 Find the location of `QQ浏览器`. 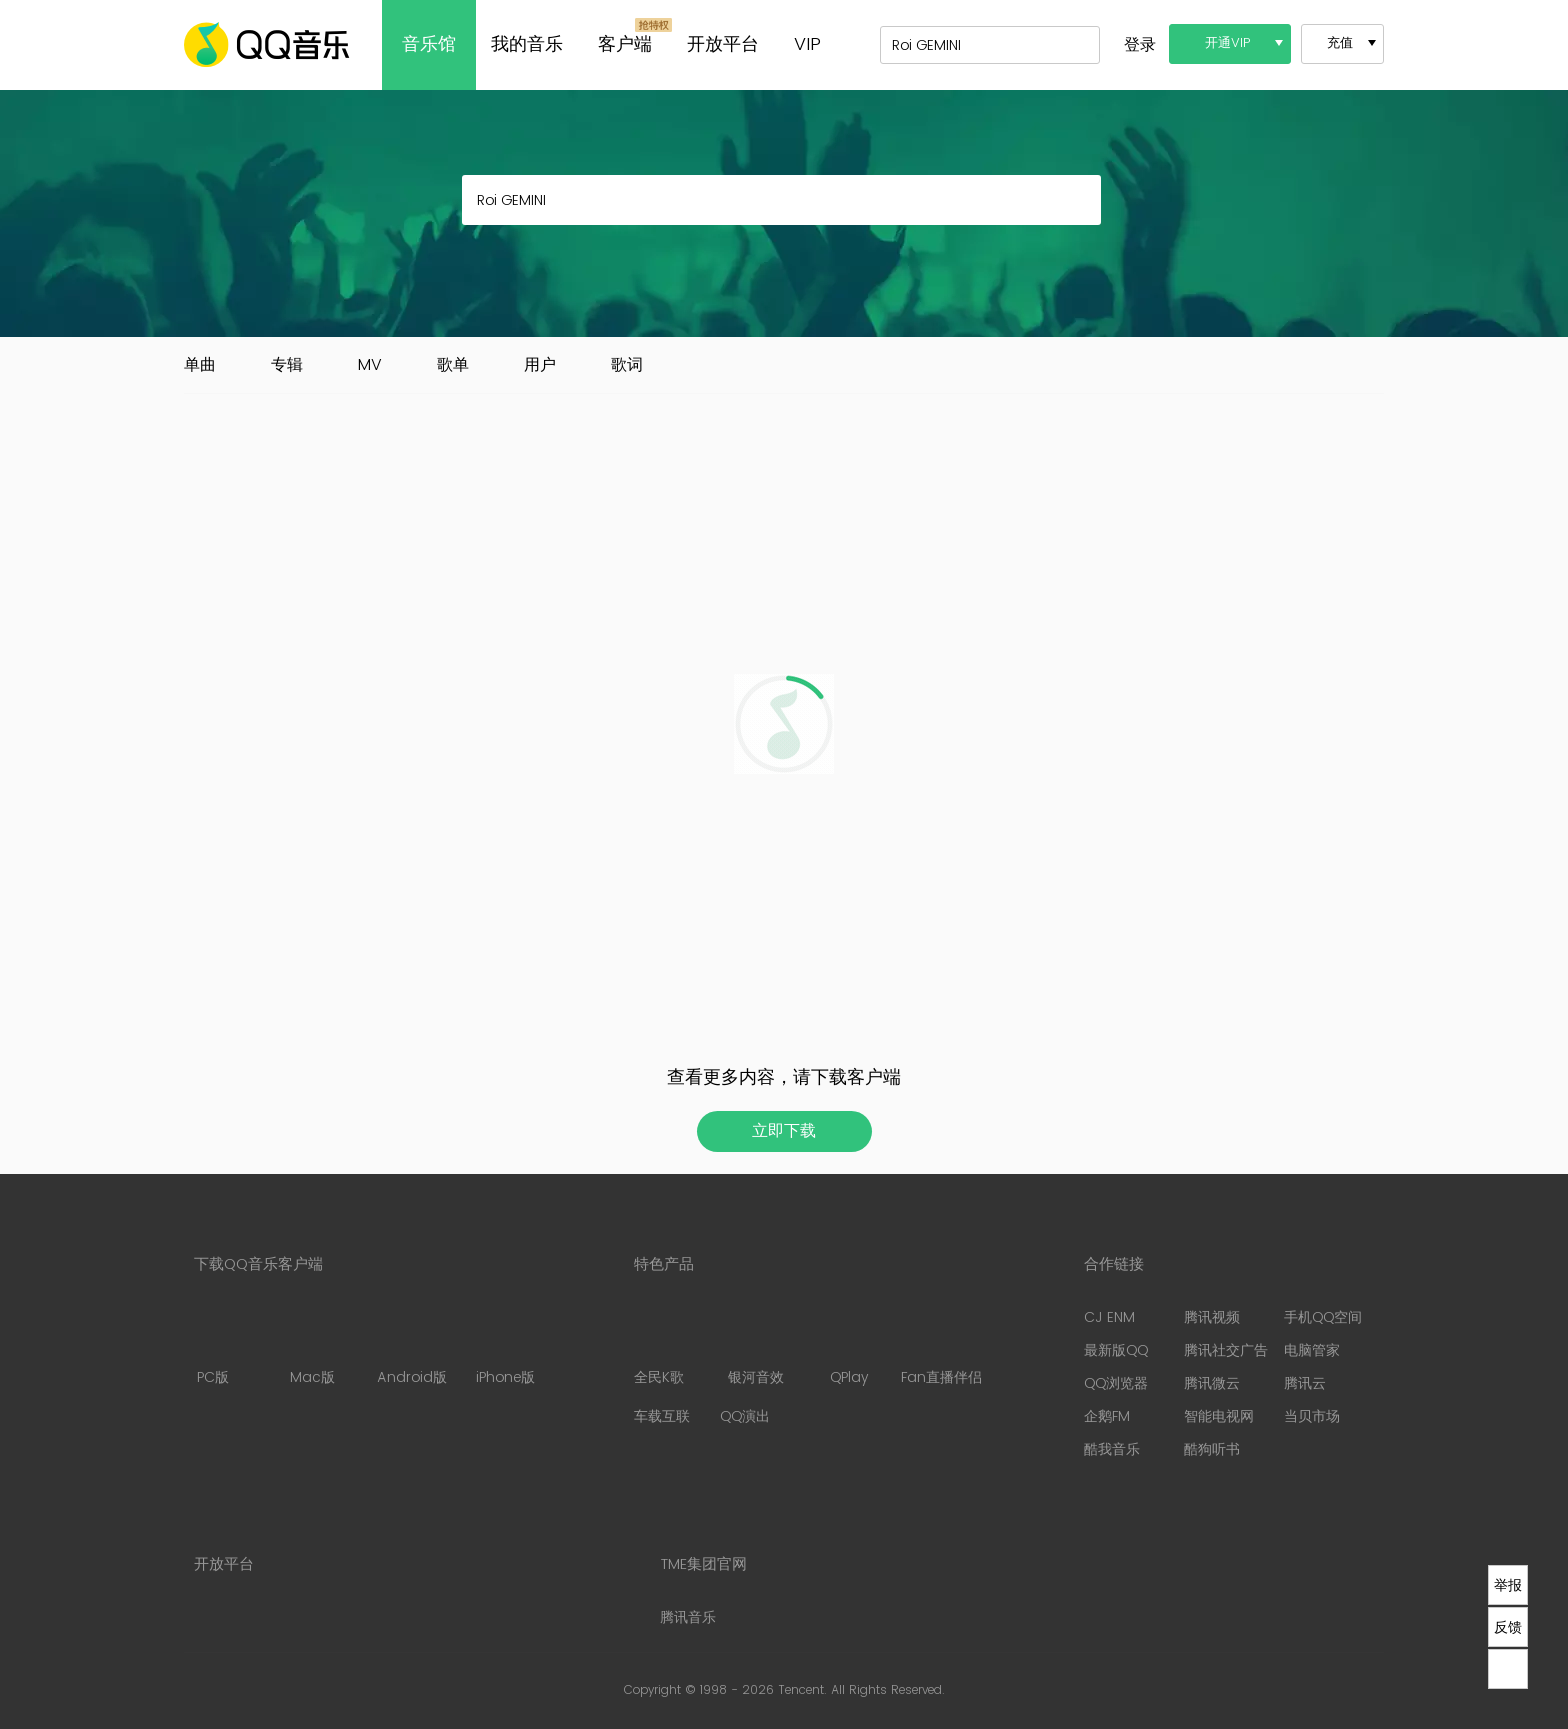

QQ浏览器 is located at coordinates (1116, 1383).